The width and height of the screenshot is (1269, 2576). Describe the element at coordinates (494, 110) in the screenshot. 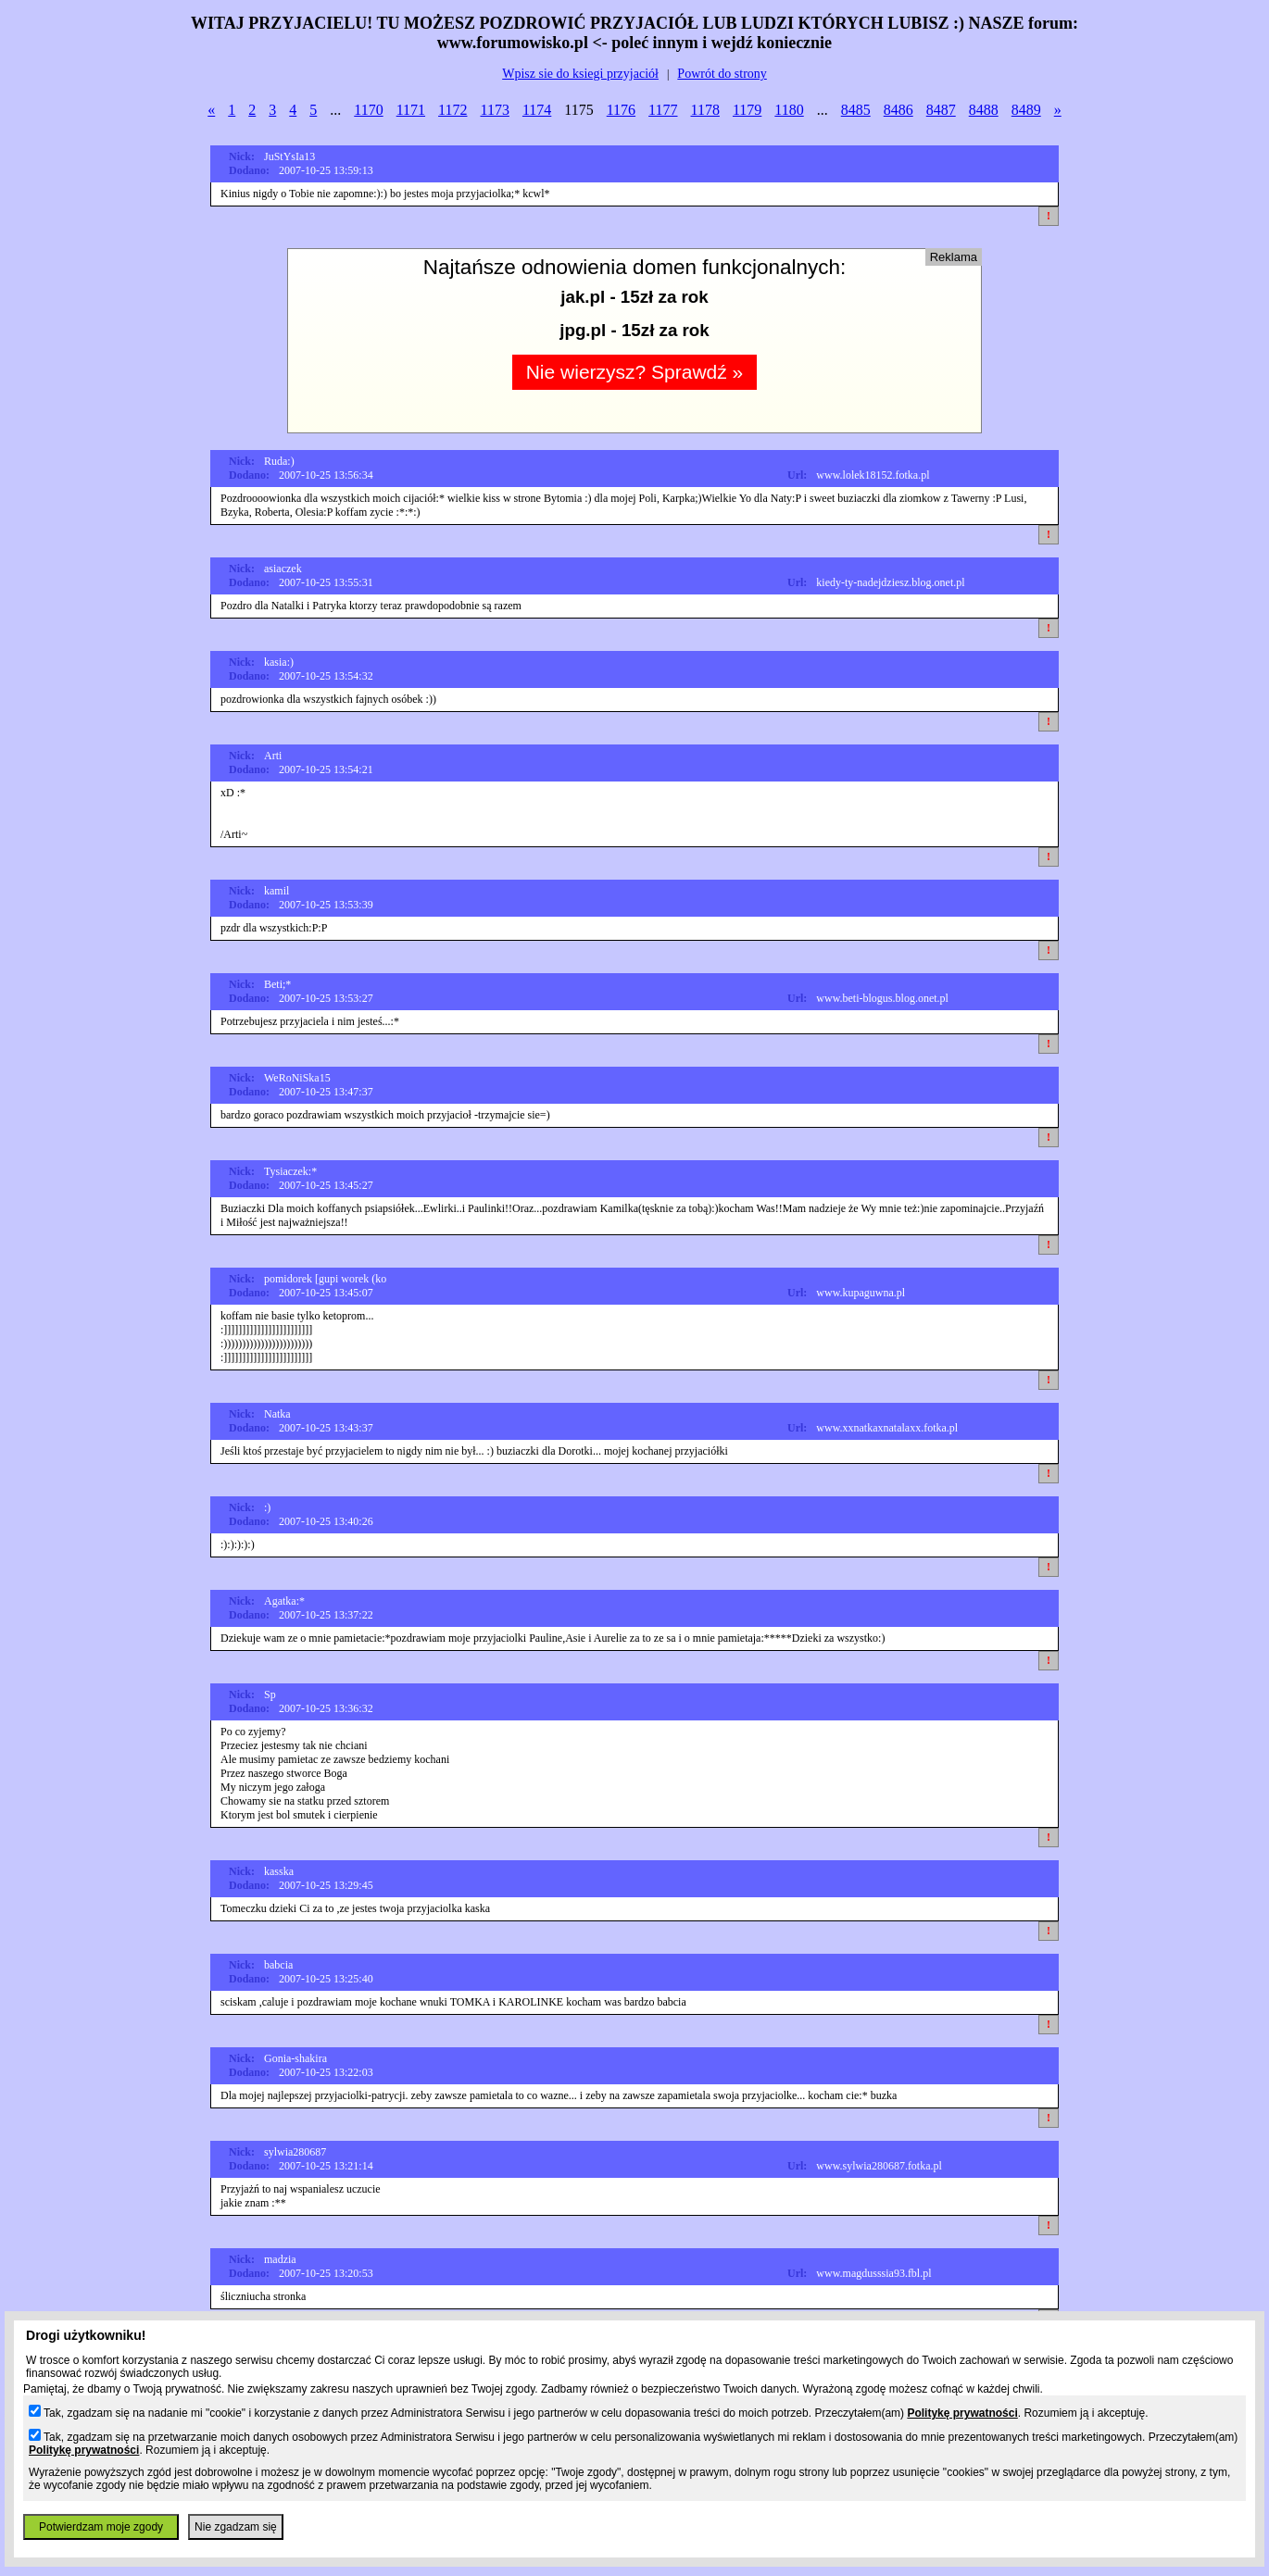

I see `1173` at that location.